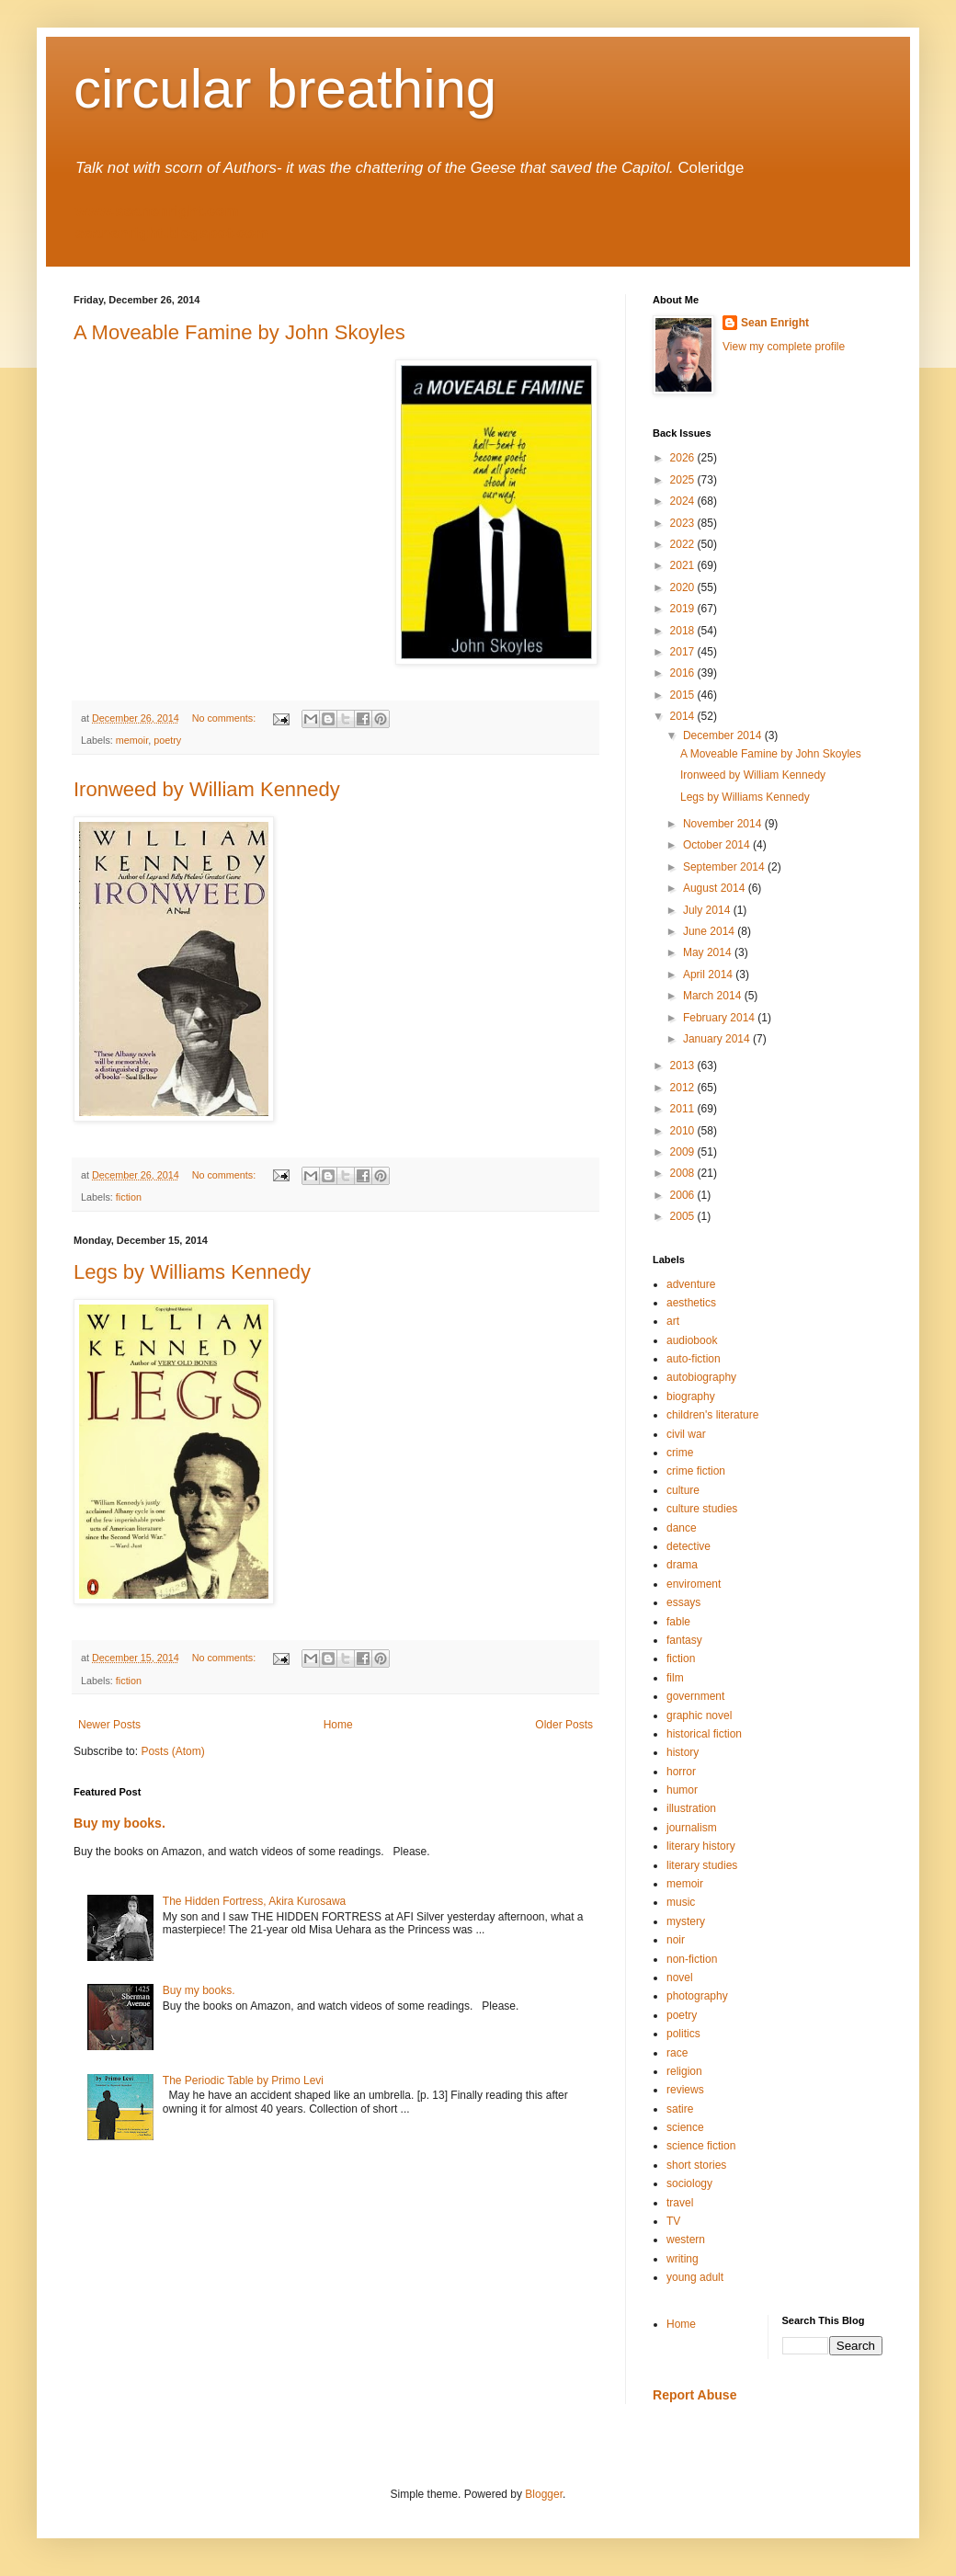 The height and width of the screenshot is (2576, 956). What do you see at coordinates (684, 544) in the screenshot?
I see `2022` at bounding box center [684, 544].